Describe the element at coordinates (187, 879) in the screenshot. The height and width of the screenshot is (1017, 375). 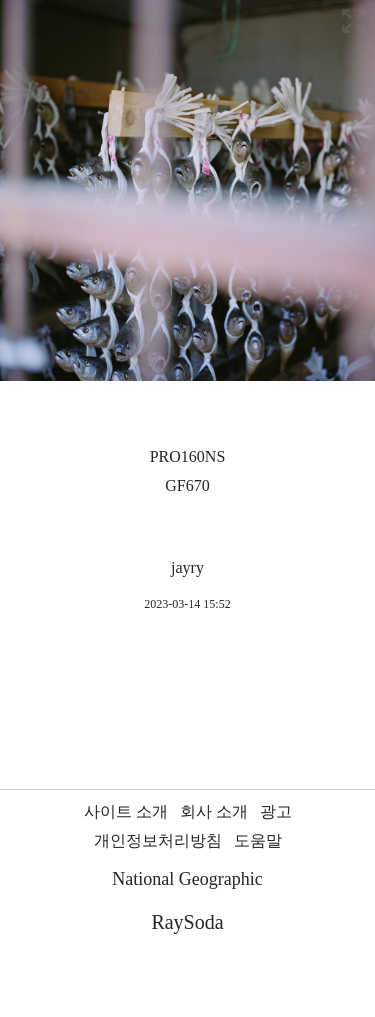
I see `National Geographic` at that location.